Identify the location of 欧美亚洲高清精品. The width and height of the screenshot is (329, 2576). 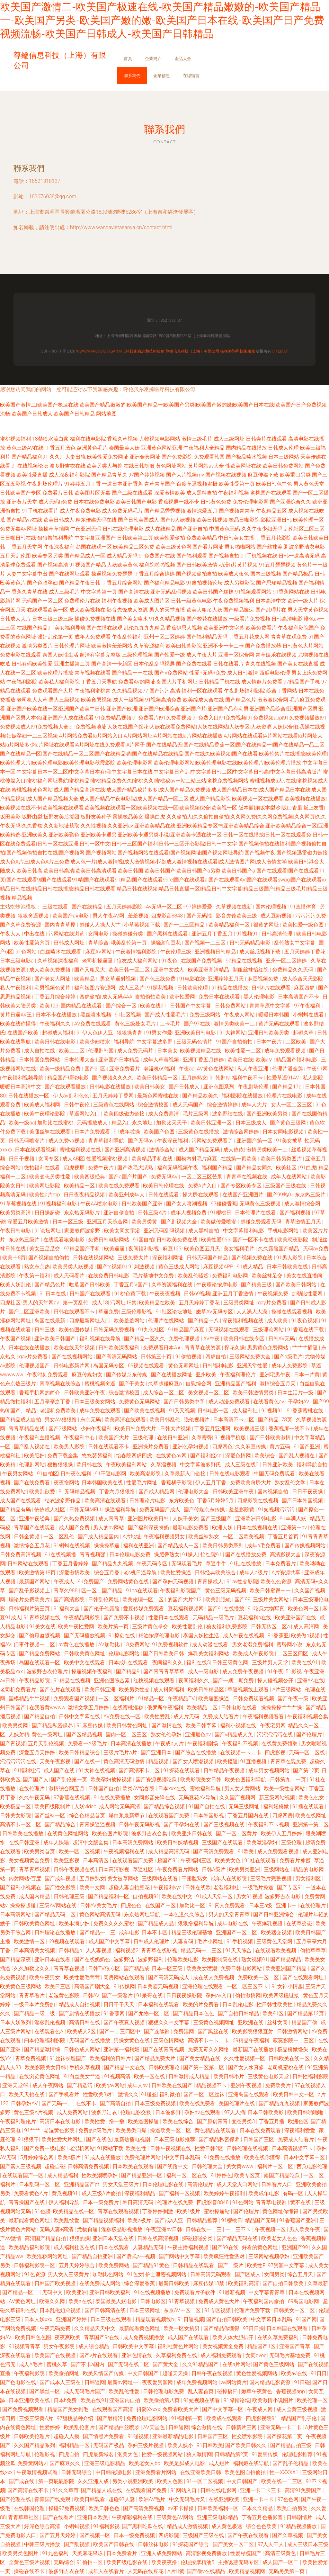
(209, 970).